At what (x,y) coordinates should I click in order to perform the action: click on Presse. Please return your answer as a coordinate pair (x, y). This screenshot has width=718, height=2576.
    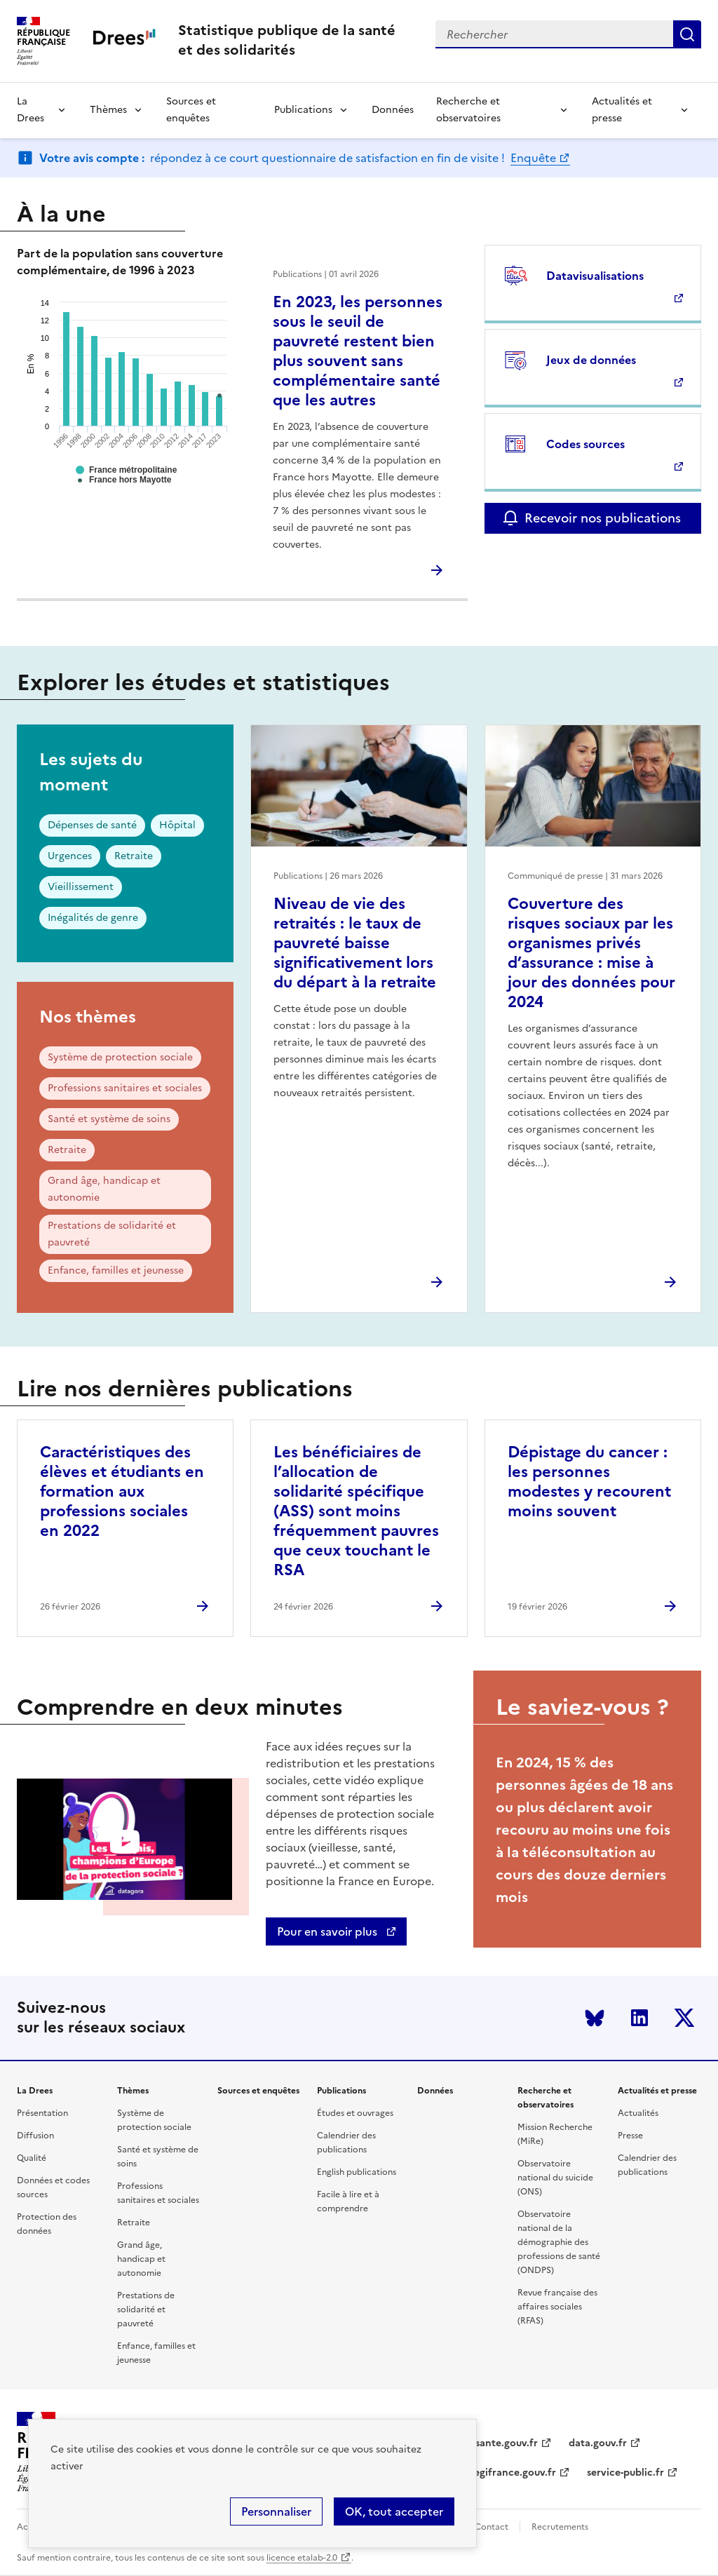
    Looking at the image, I should click on (630, 2135).